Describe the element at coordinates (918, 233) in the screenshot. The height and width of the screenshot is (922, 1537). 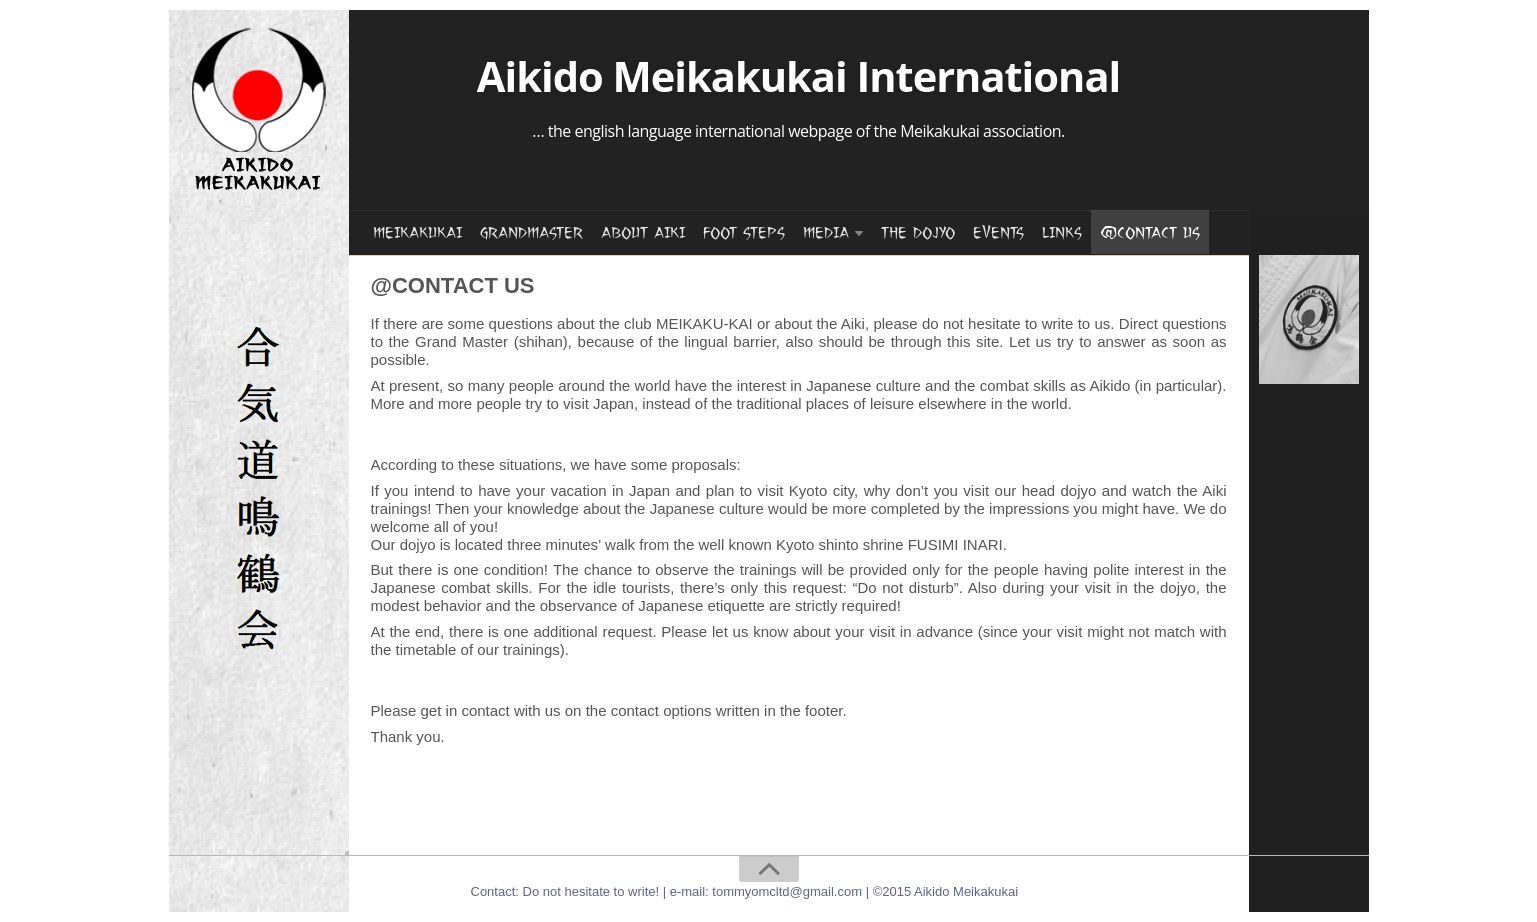
I see `THE DOJYO` at that location.